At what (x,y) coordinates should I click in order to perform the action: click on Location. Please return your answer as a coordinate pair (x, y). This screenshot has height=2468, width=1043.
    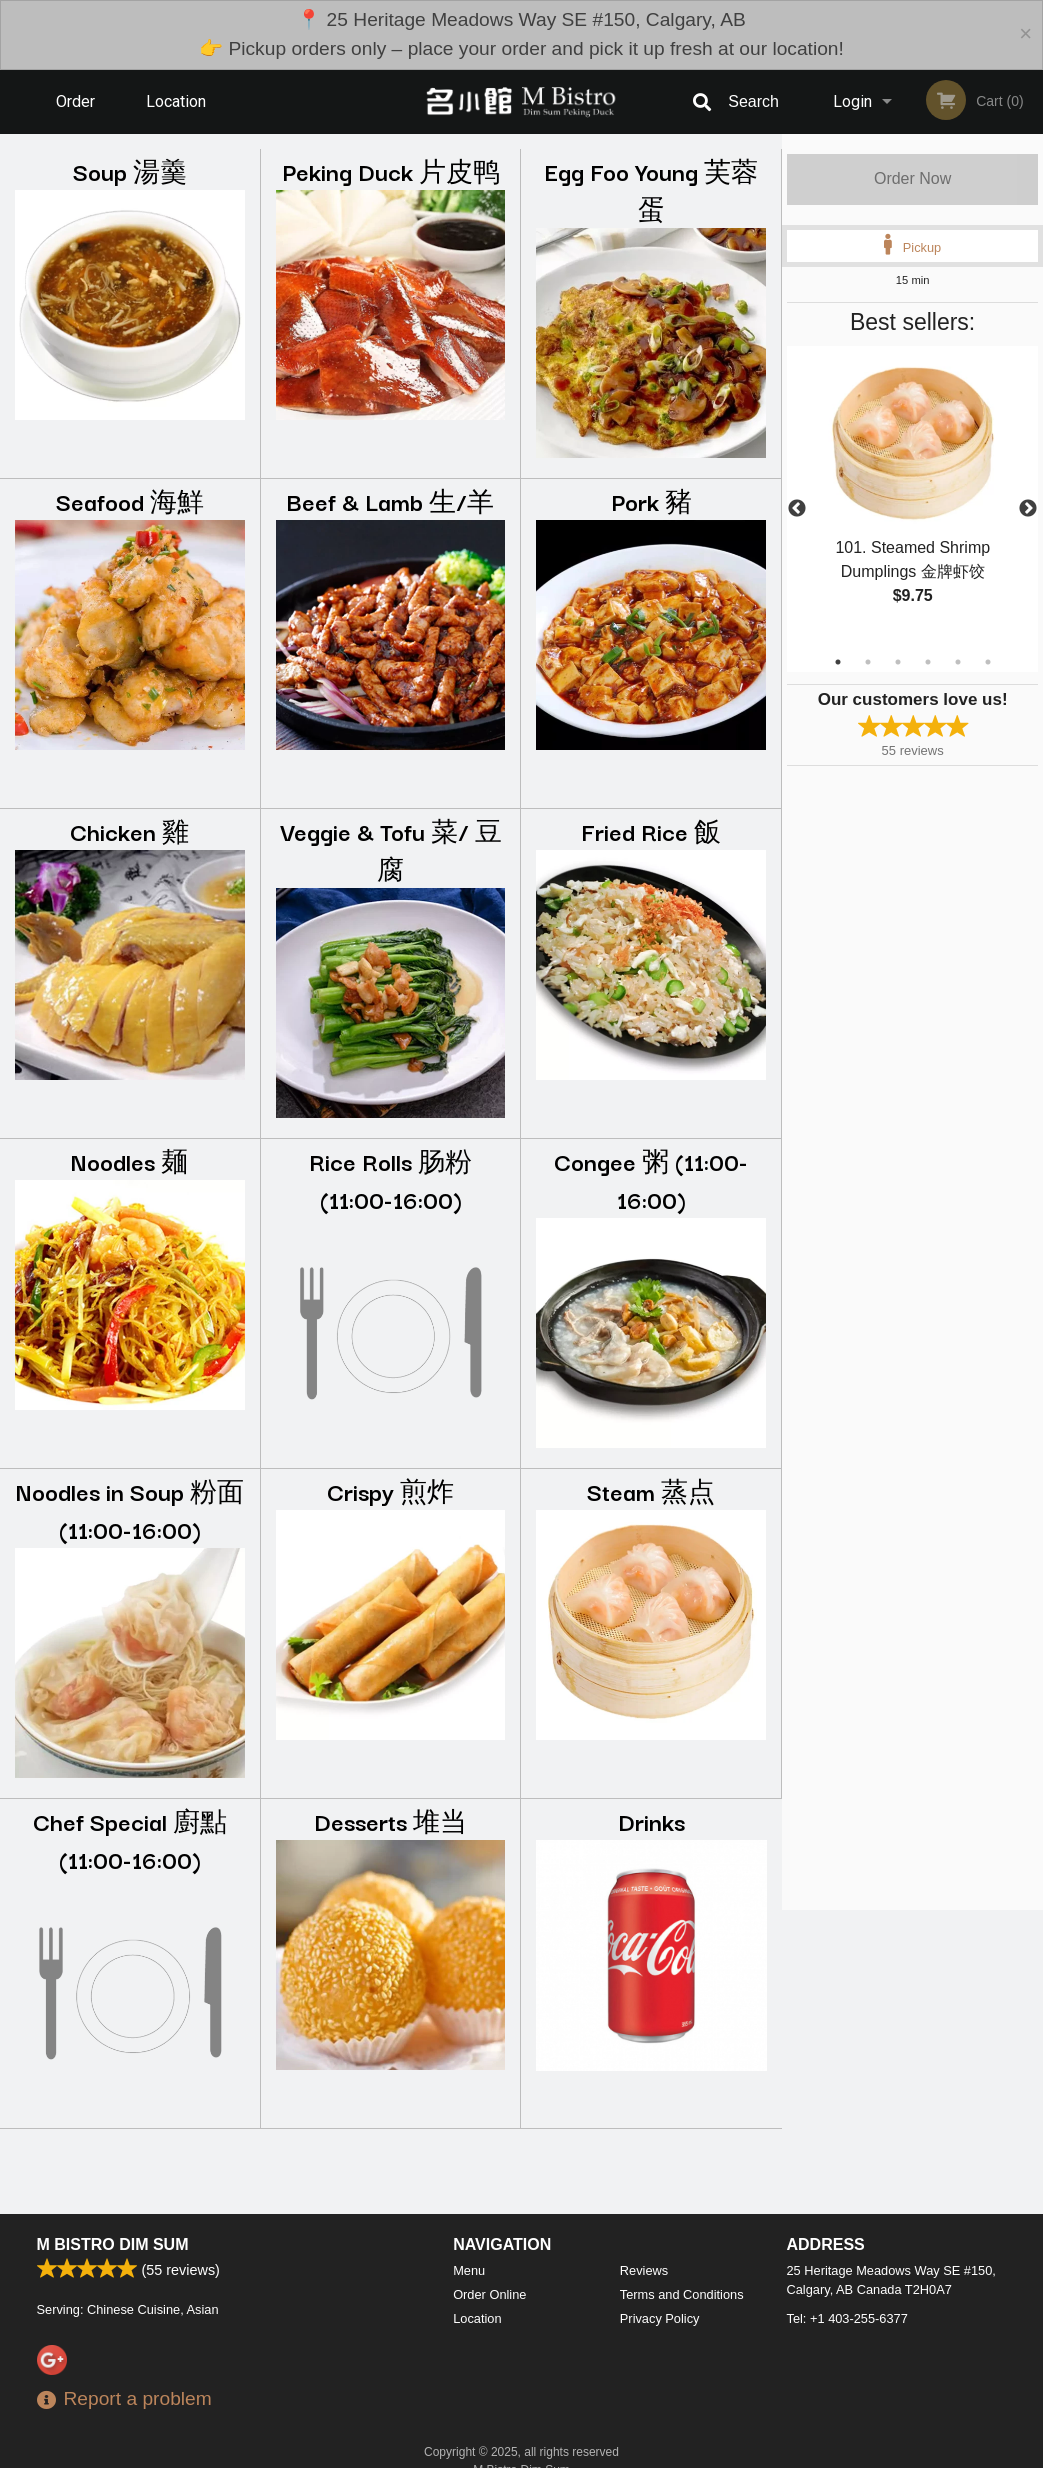
    Looking at the image, I should click on (176, 101).